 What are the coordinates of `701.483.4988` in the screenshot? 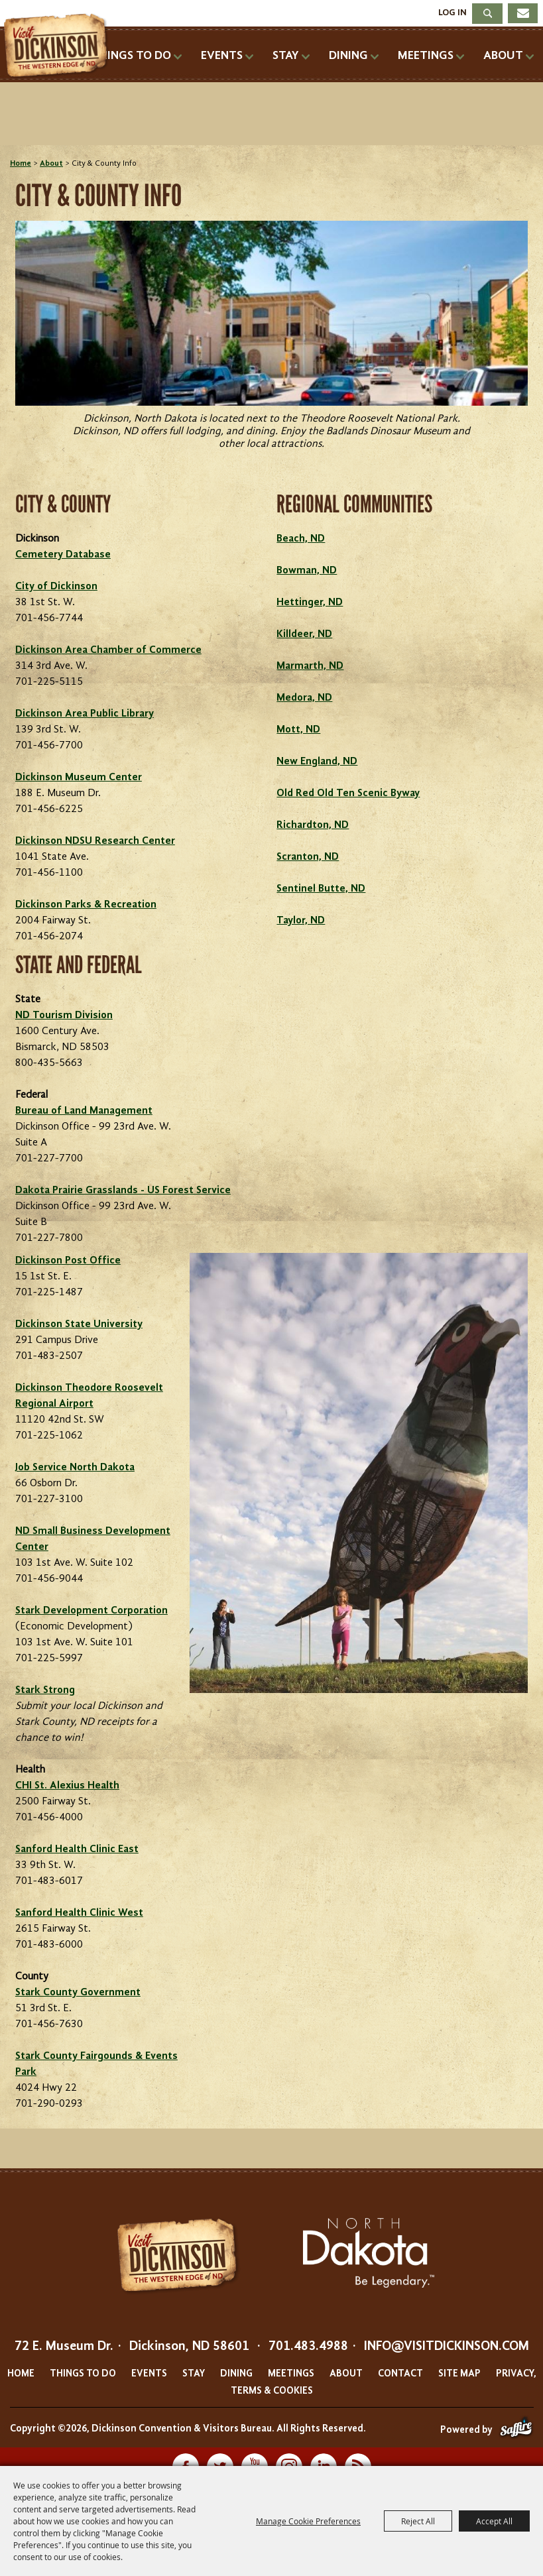 It's located at (308, 2346).